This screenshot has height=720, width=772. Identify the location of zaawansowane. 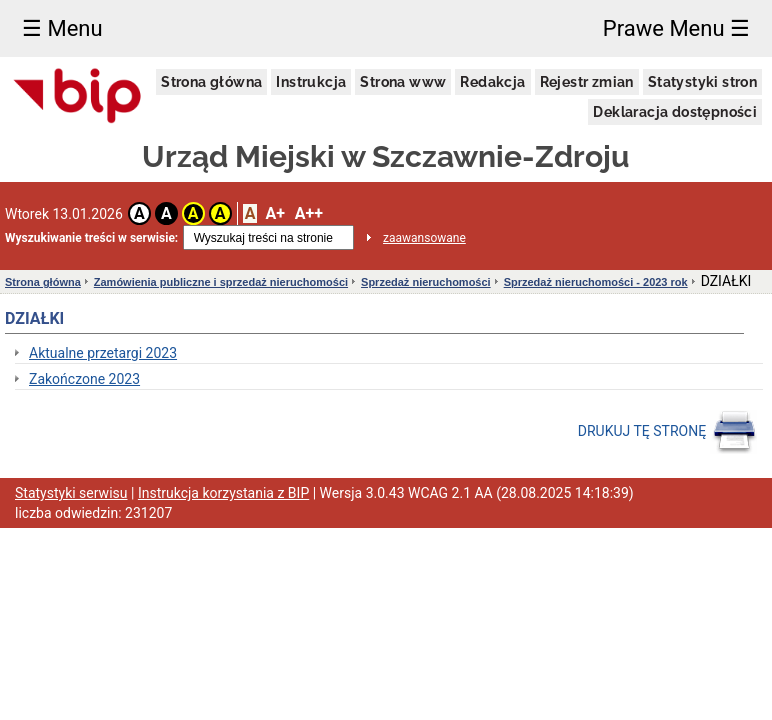
(424, 238).